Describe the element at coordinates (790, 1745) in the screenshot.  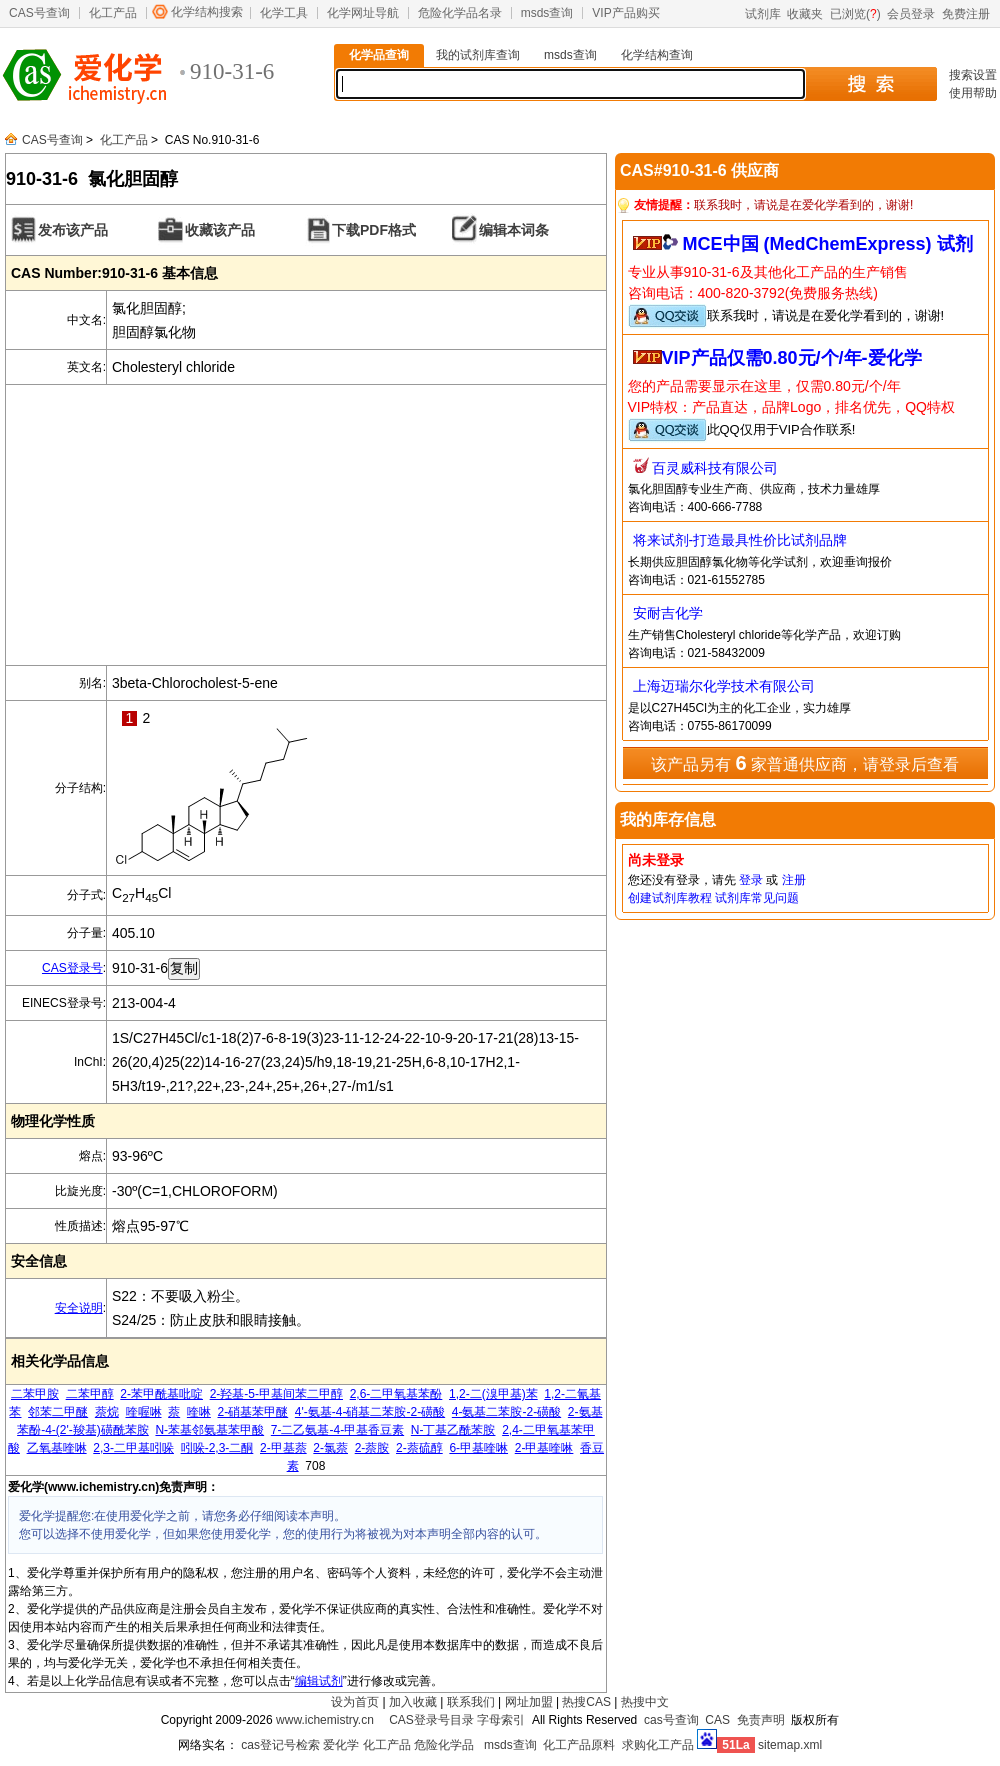
I see `sitemap.xml` at that location.